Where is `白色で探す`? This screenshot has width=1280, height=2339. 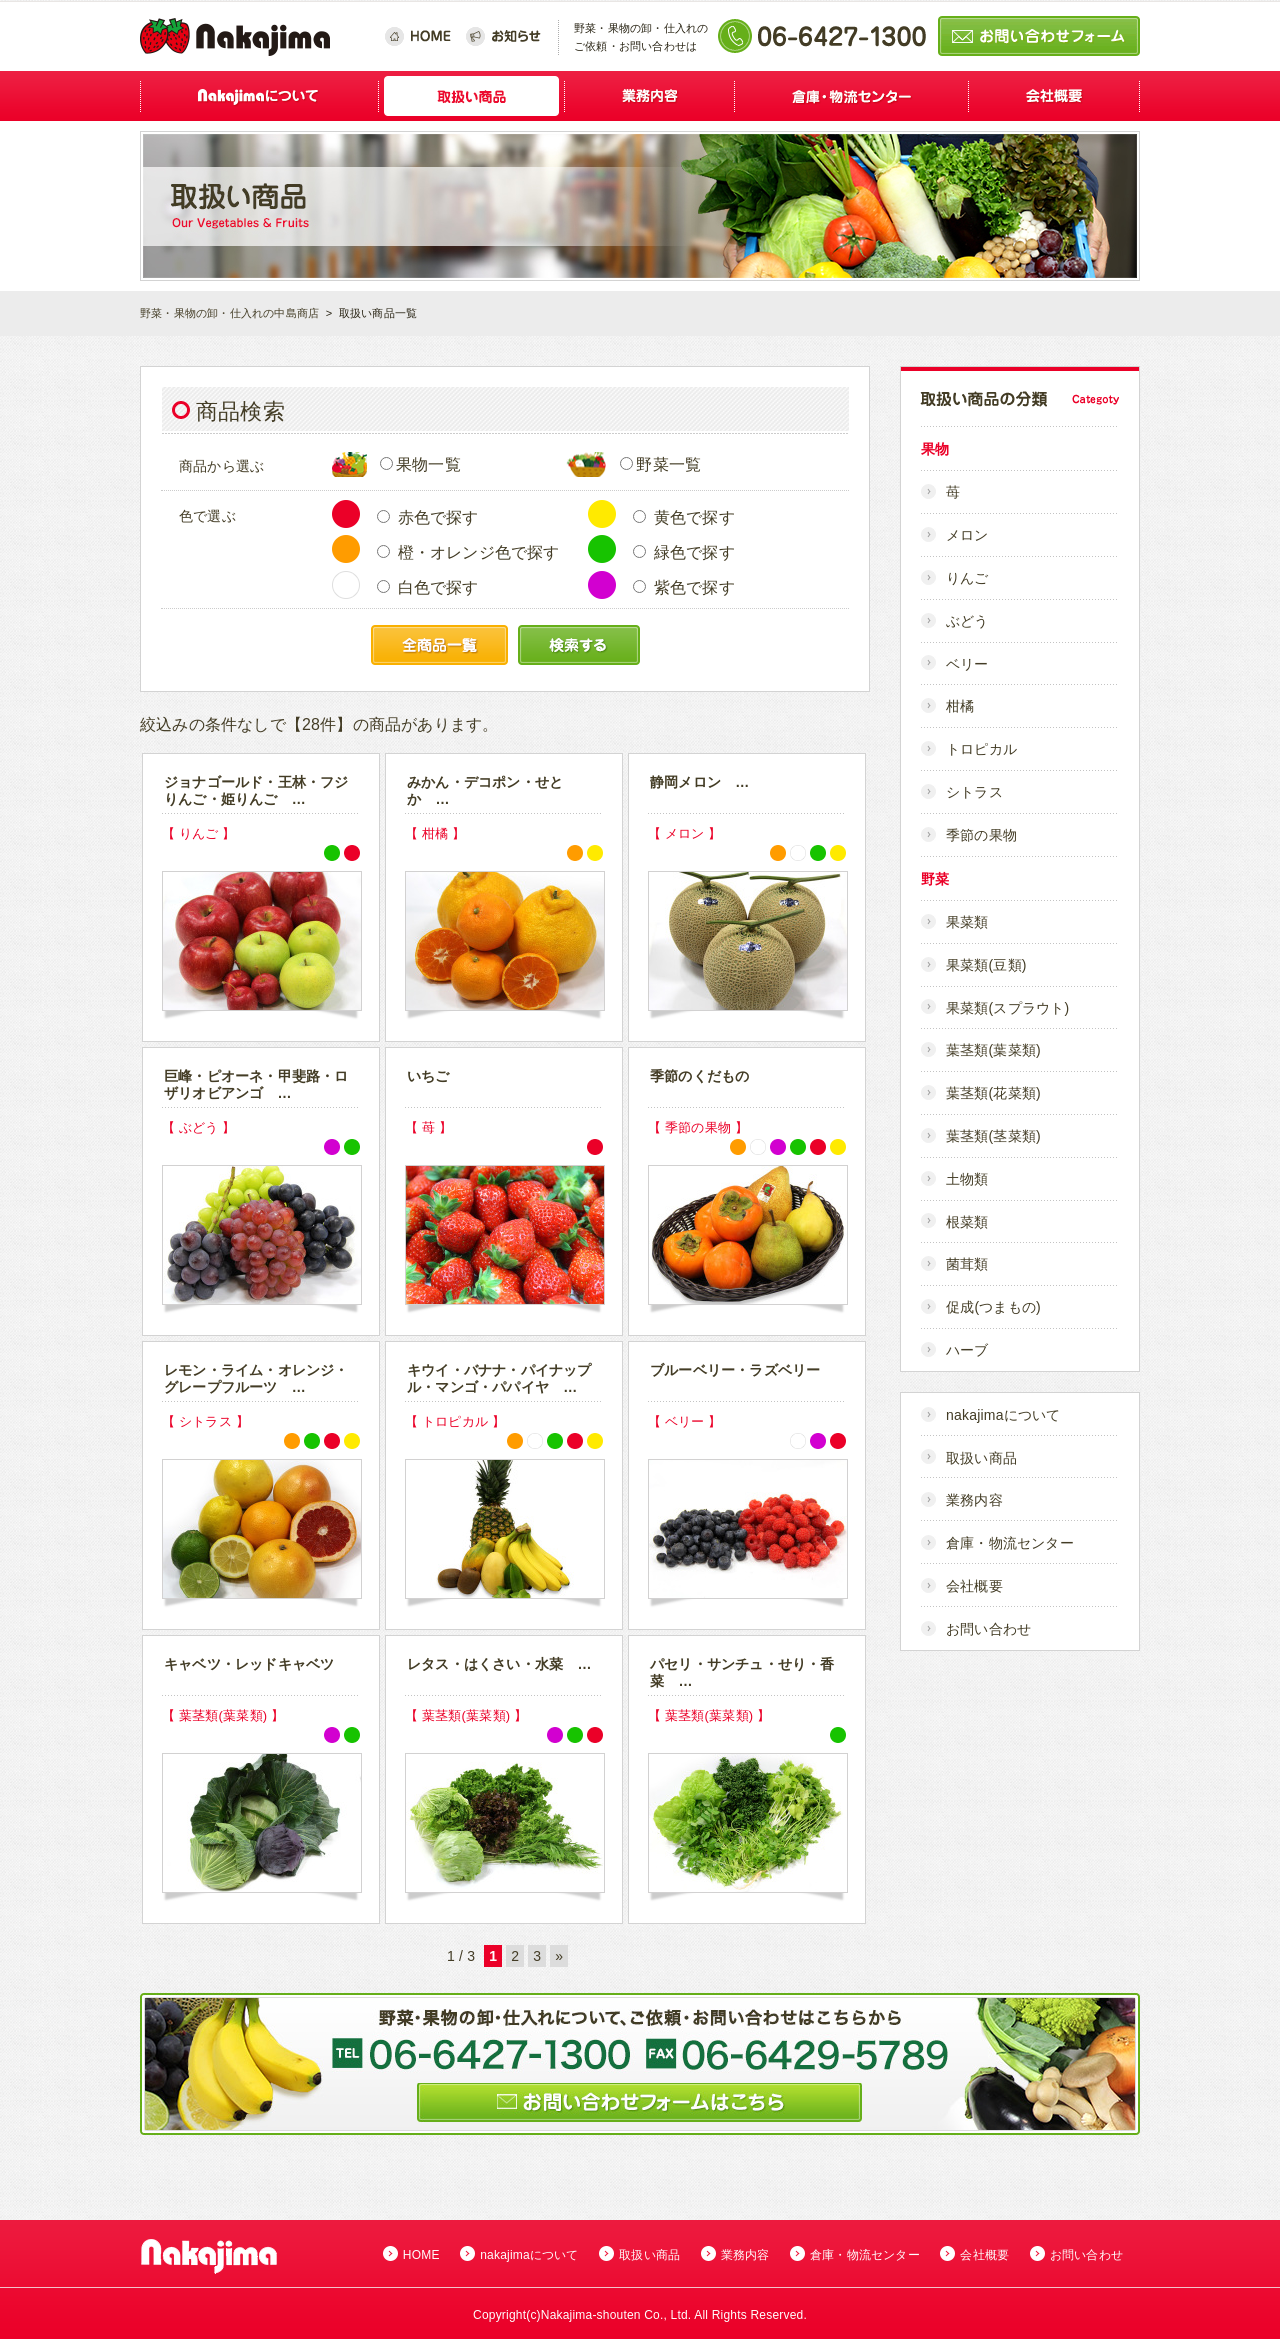 白色で探す is located at coordinates (428, 587).